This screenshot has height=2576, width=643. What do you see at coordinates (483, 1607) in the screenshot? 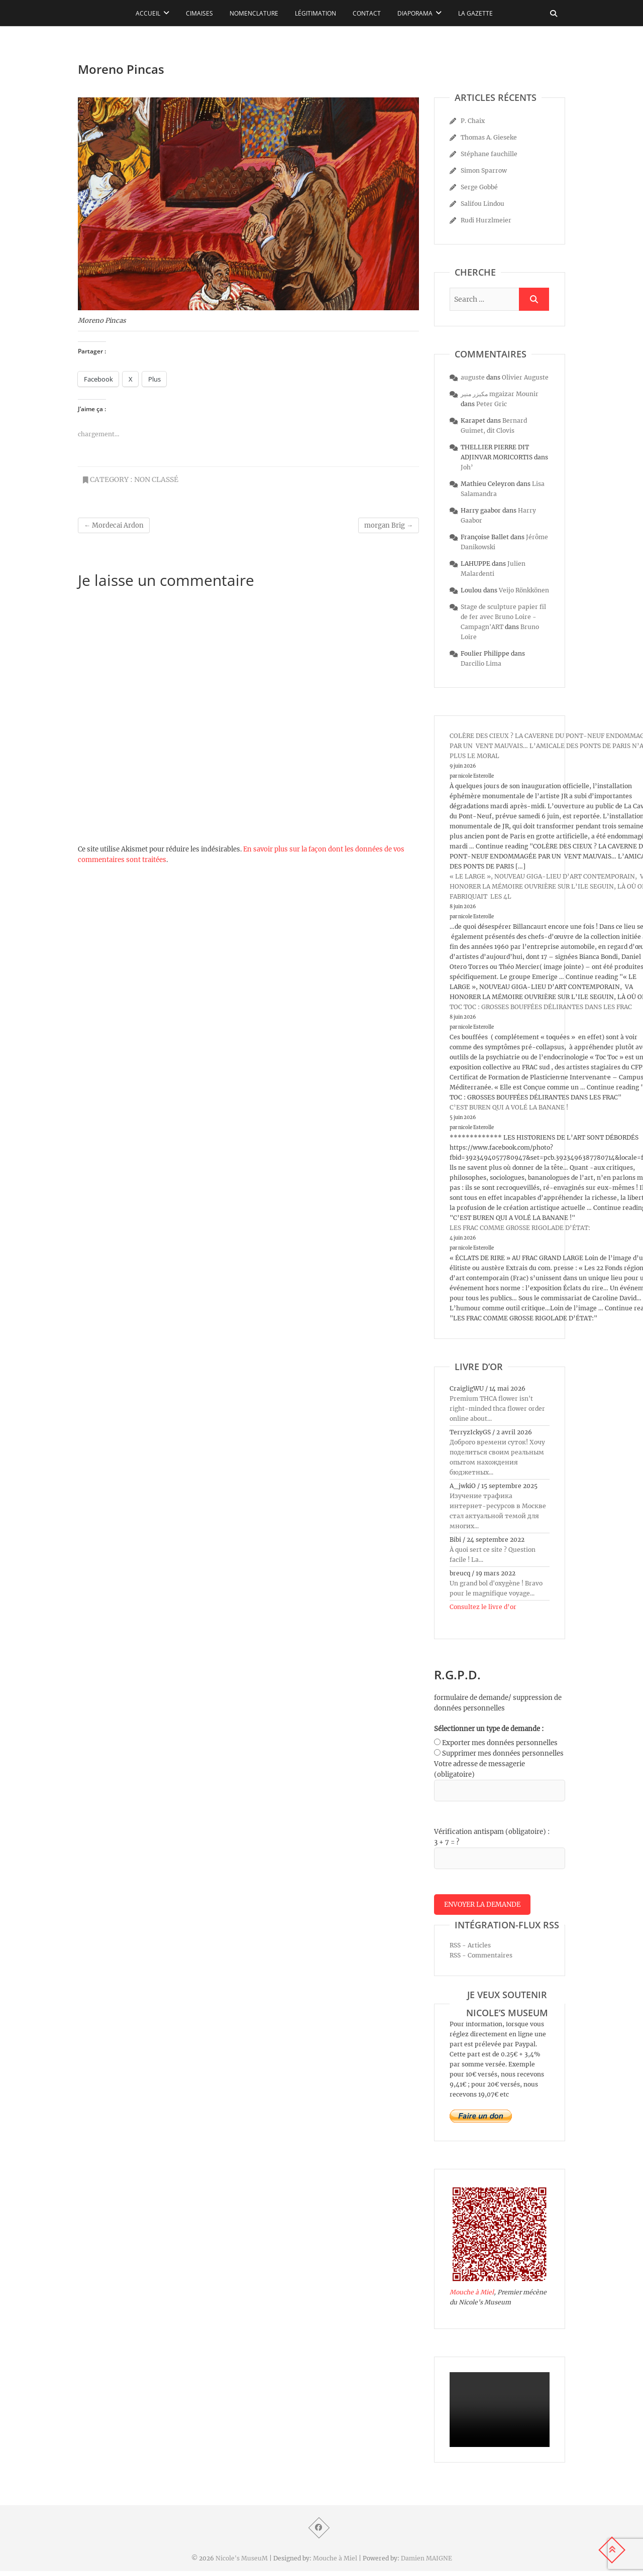
I see `Consultez le livre d’or` at bounding box center [483, 1607].